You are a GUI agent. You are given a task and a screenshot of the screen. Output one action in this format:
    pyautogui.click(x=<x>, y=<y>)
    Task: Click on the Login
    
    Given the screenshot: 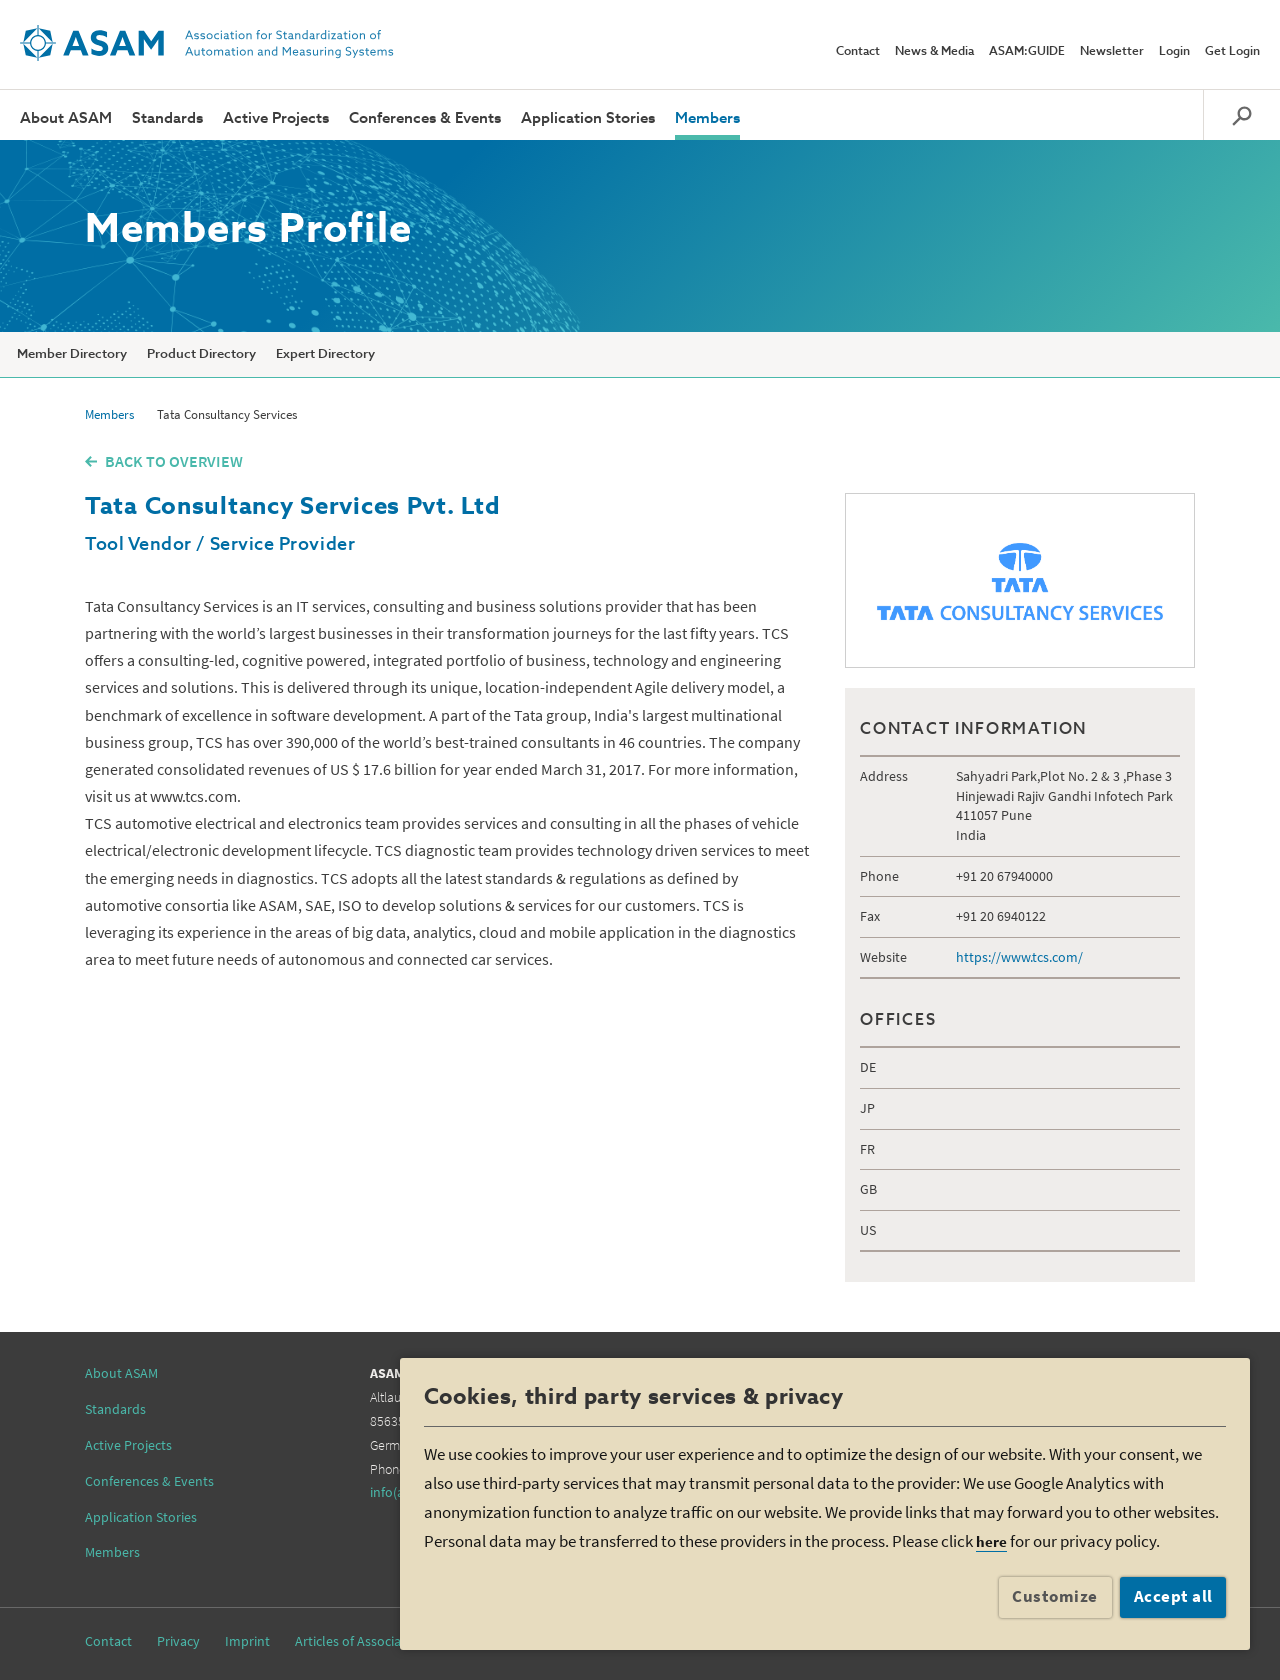 What is the action you would take?
    pyautogui.click(x=1174, y=52)
    